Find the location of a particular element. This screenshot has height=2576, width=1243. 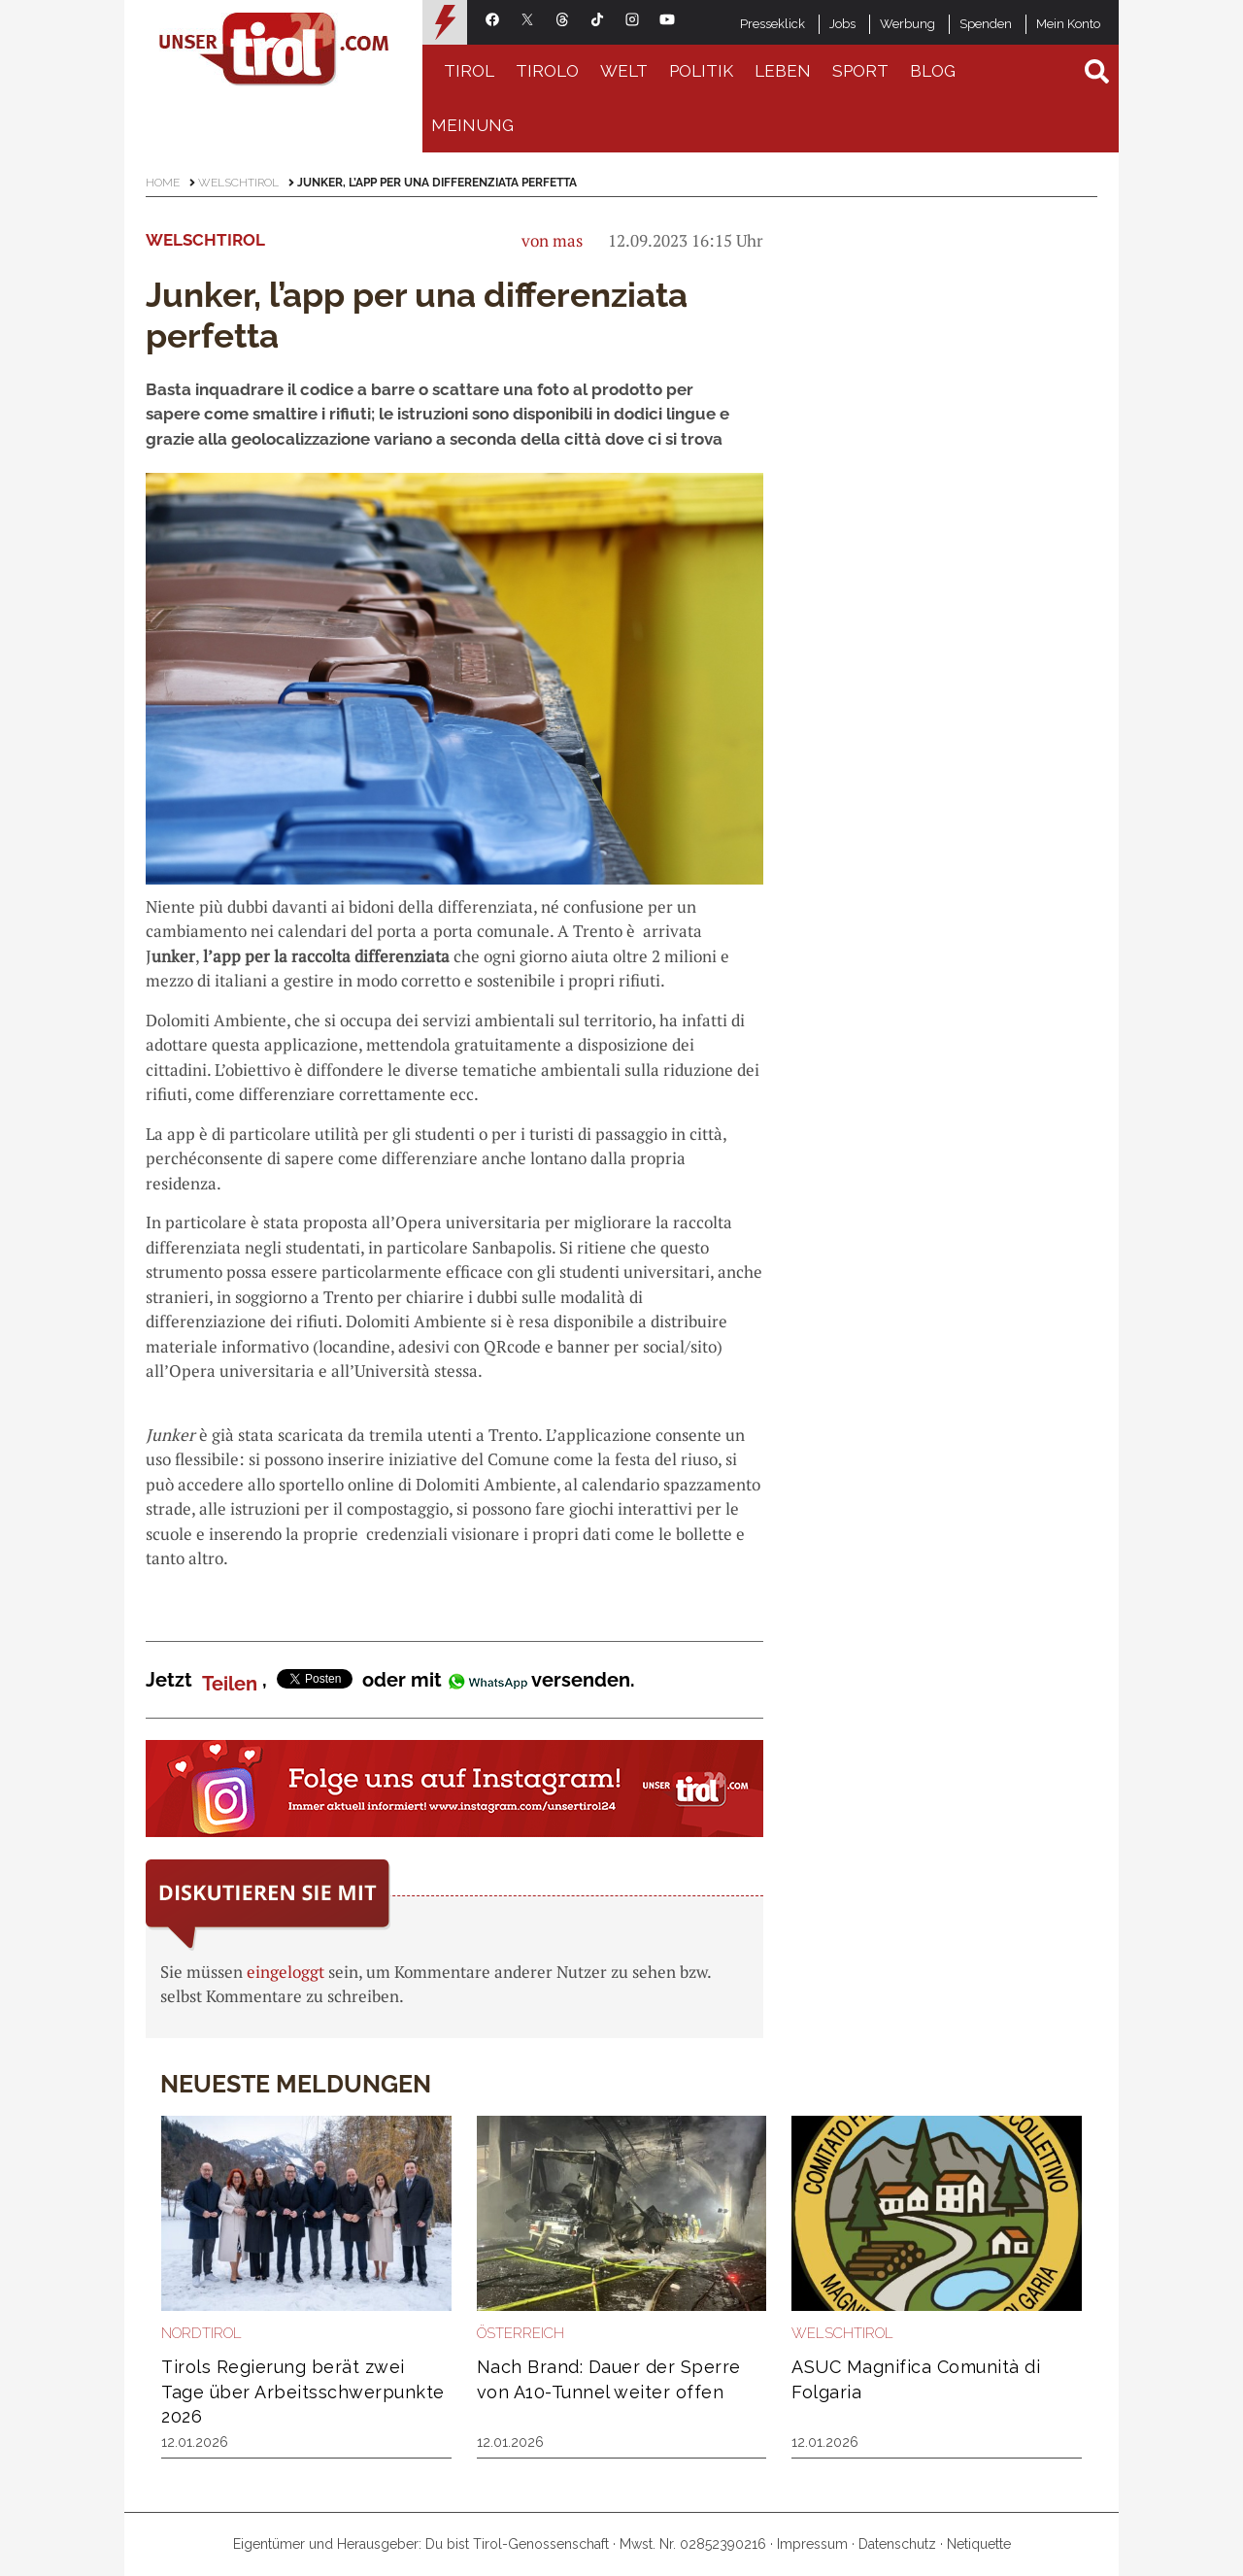

Netiquette is located at coordinates (979, 2544).